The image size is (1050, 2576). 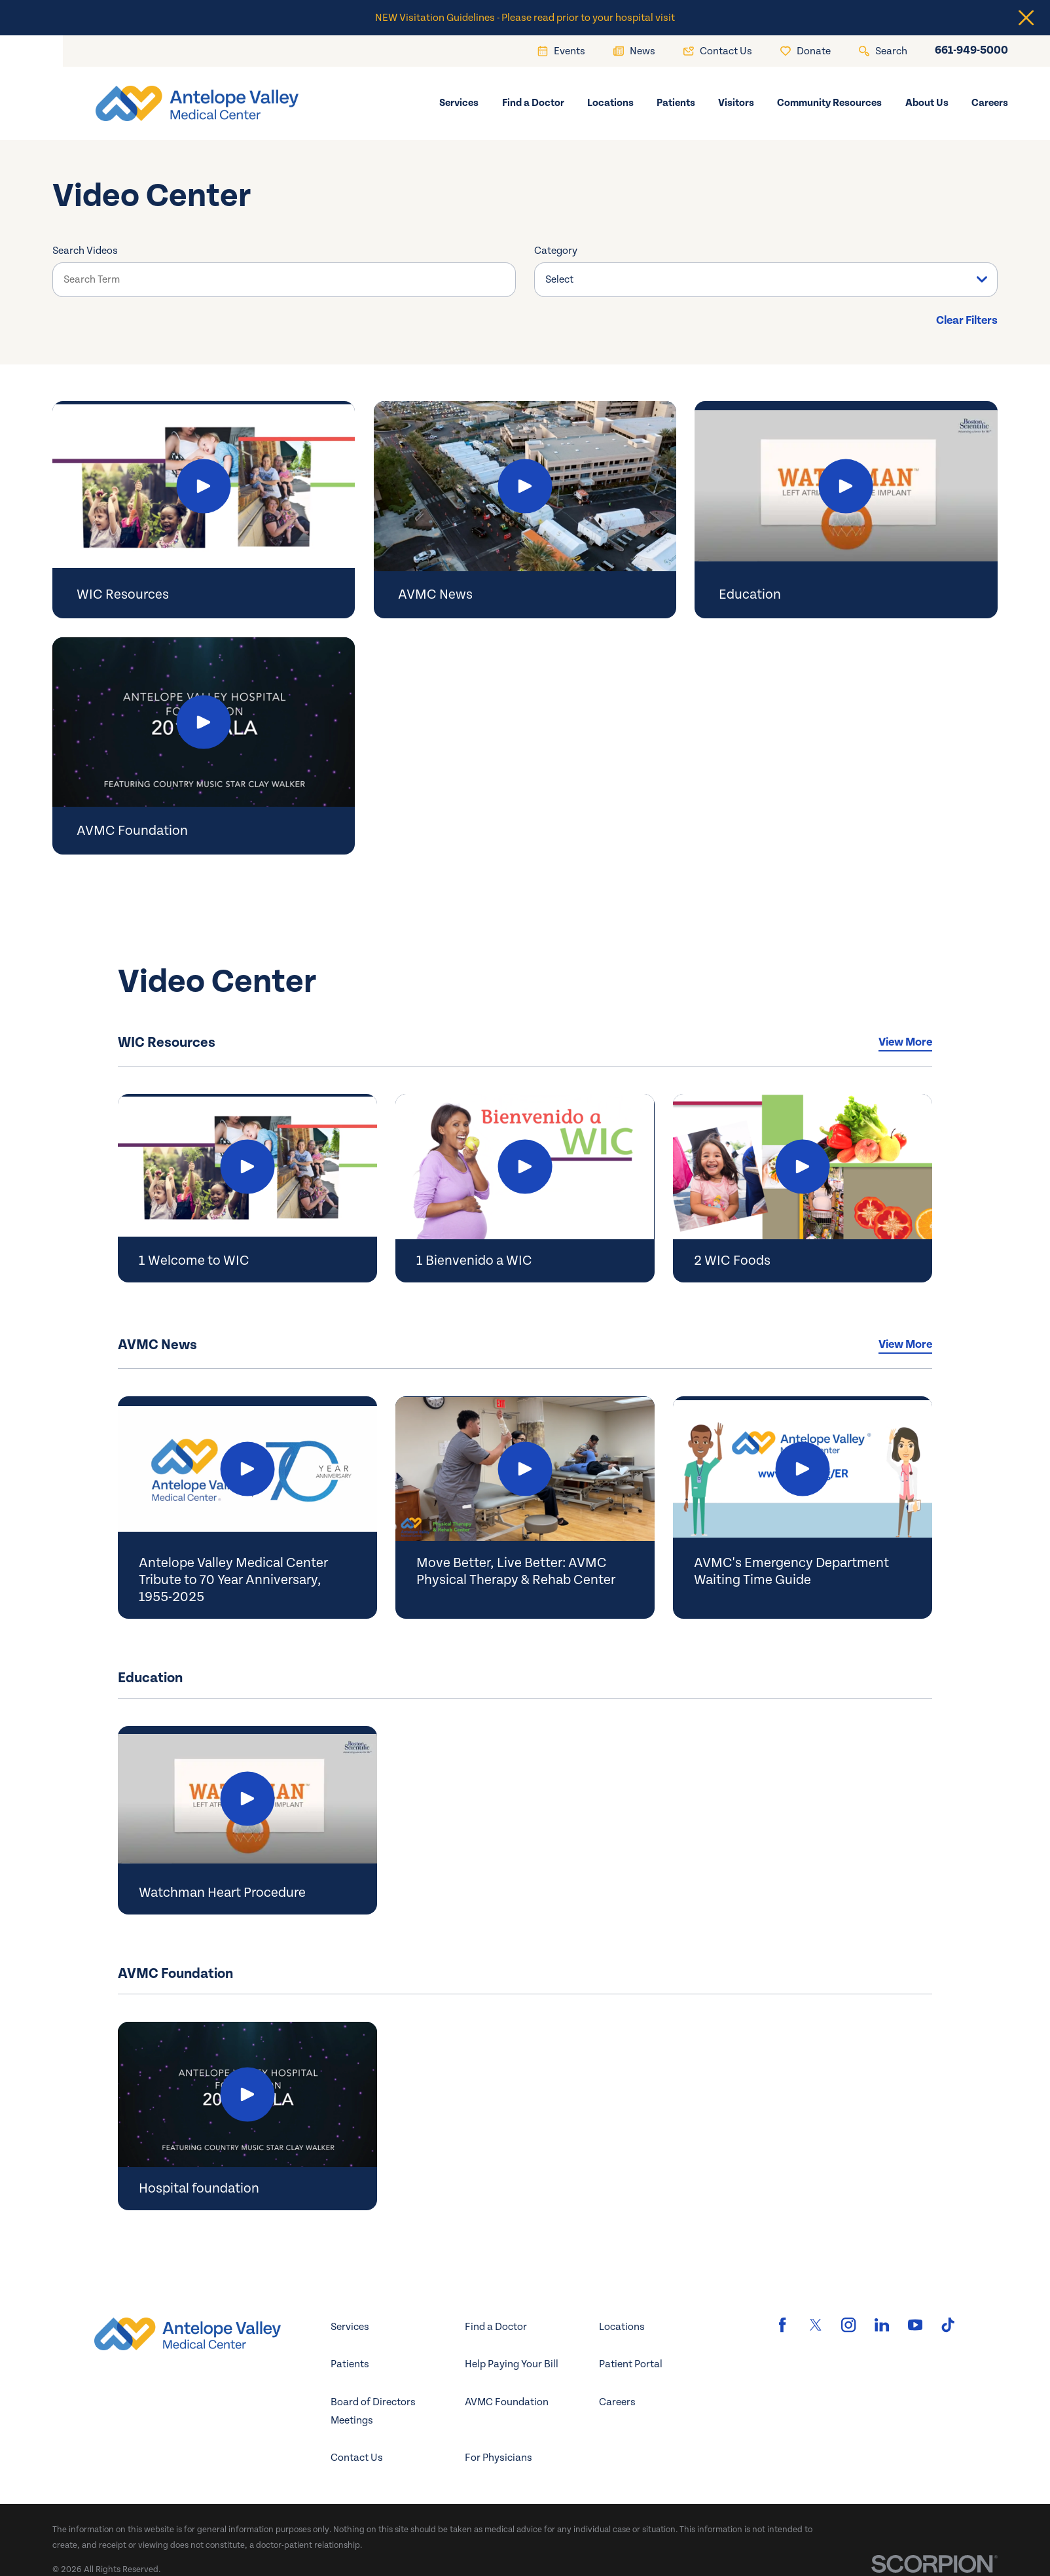 I want to click on Community Resources [menuitem], so click(x=829, y=103).